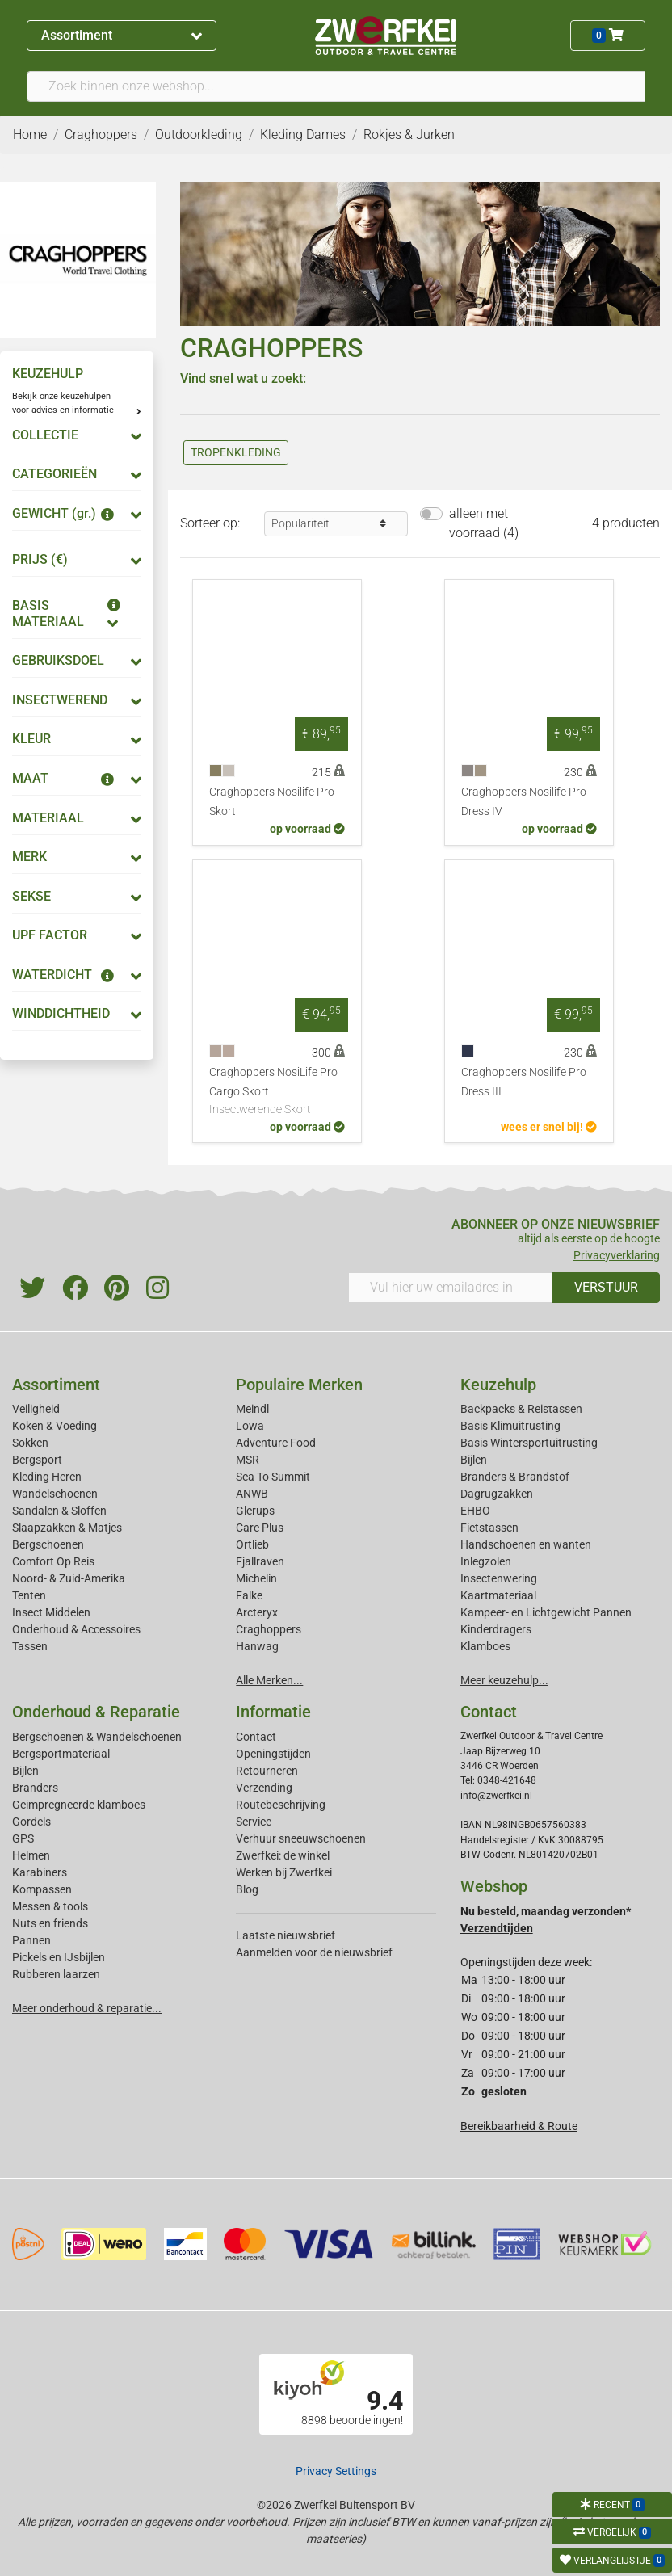 The image size is (672, 2576). I want to click on Bergsportmateriaal, so click(61, 1753).